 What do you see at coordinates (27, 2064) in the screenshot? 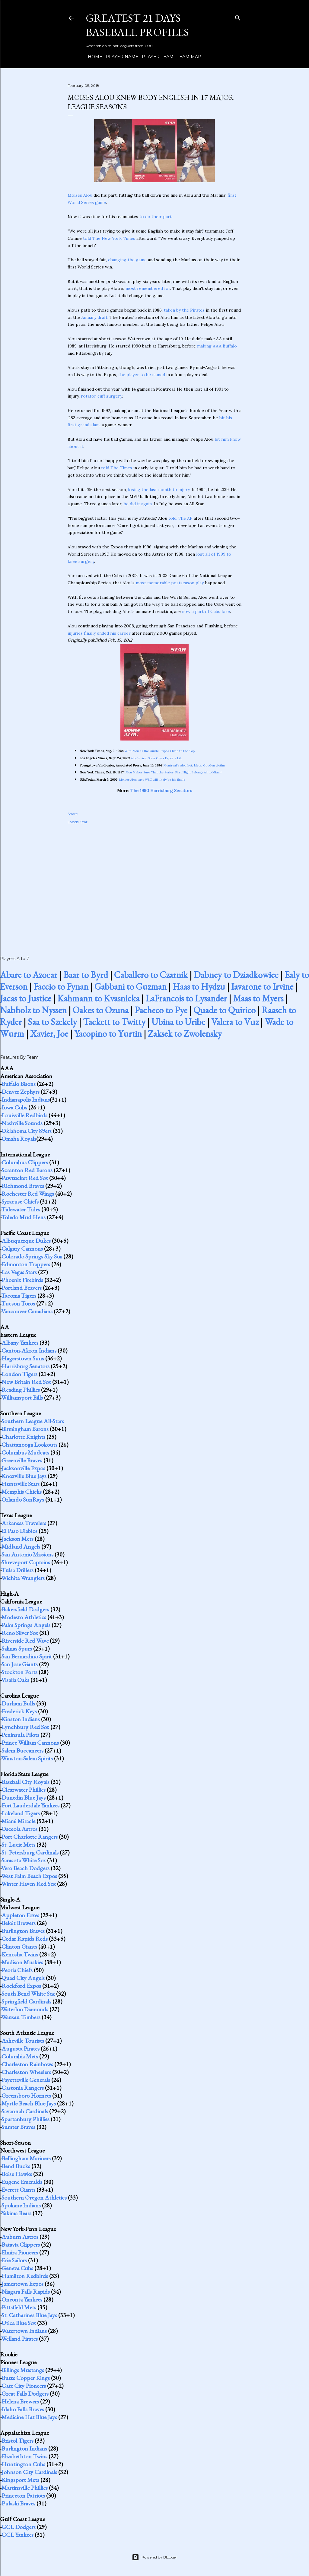
I see `Charleston Rainbows` at bounding box center [27, 2064].